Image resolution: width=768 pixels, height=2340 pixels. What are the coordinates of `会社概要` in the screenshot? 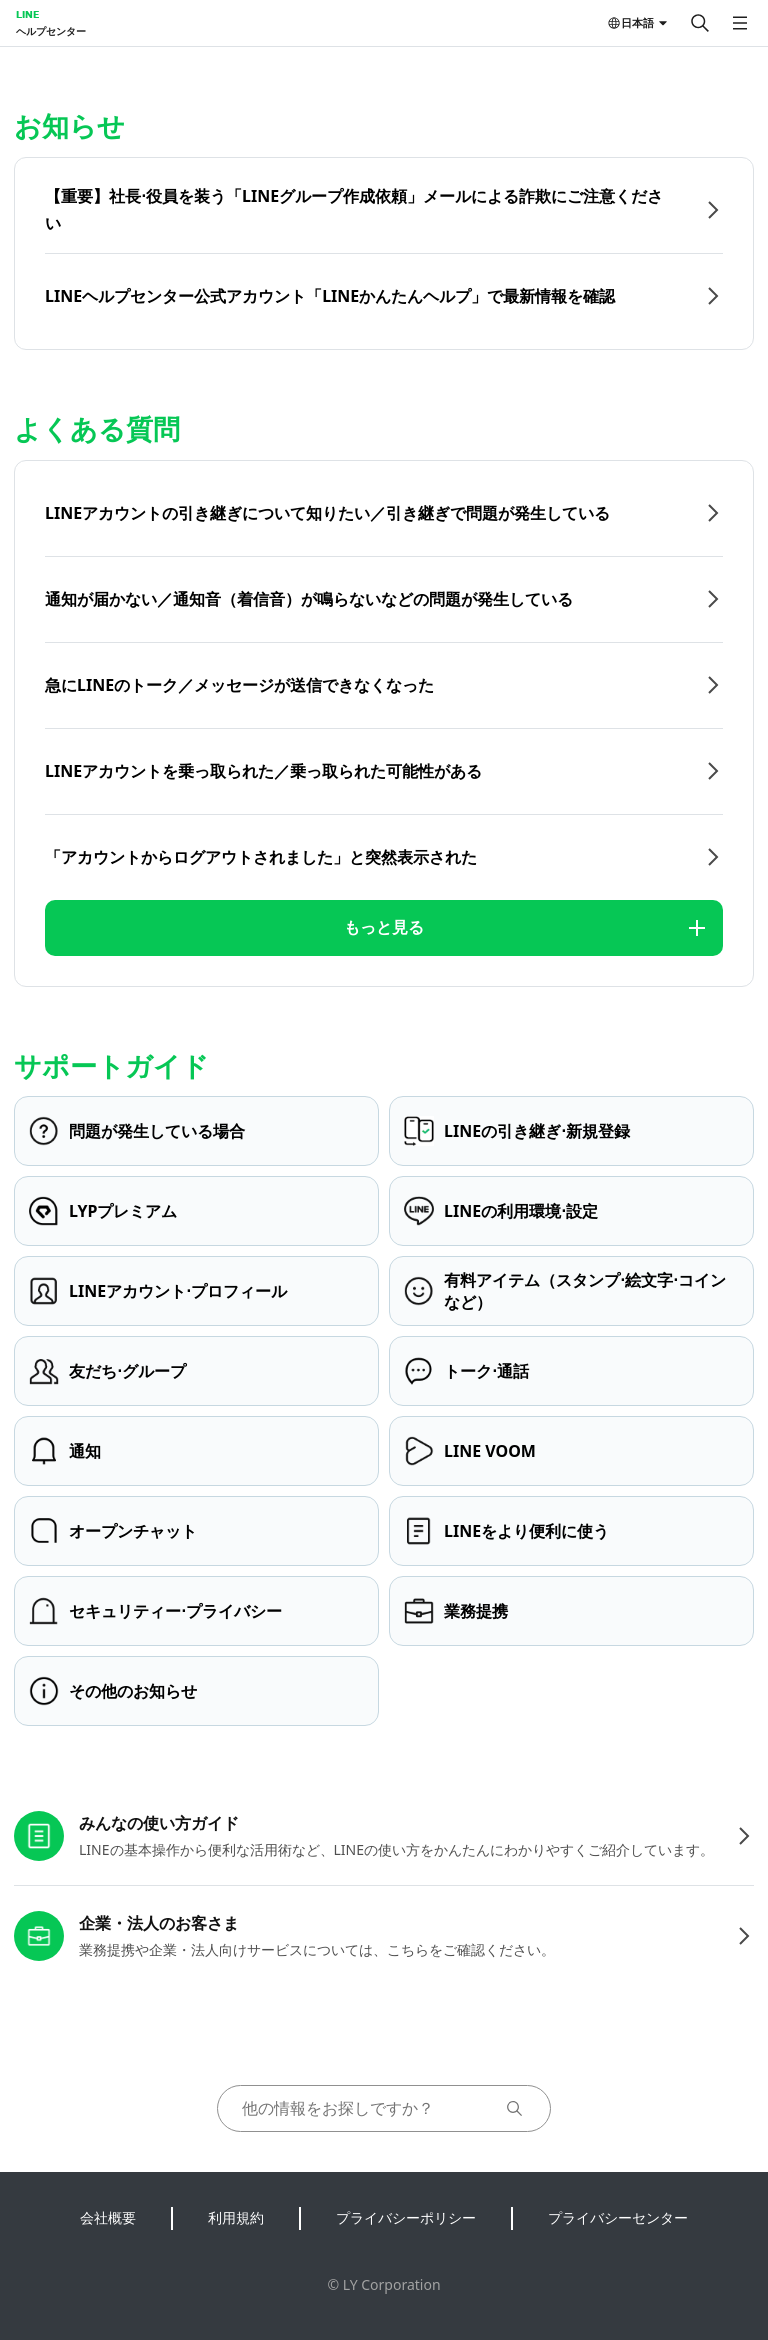 It's located at (108, 2217).